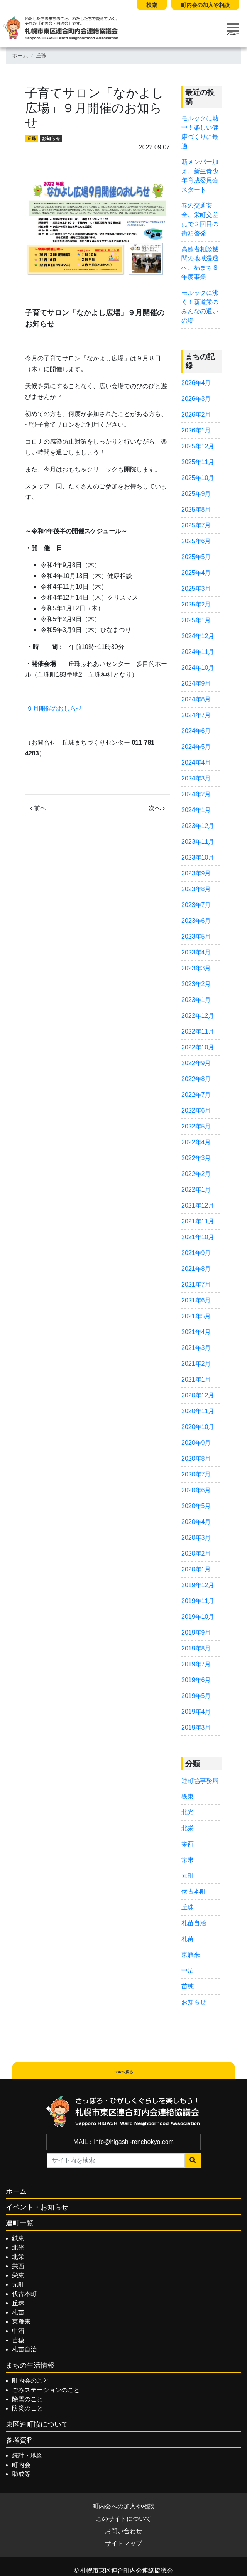  What do you see at coordinates (193, 1891) in the screenshot?
I see `伏古本町` at bounding box center [193, 1891].